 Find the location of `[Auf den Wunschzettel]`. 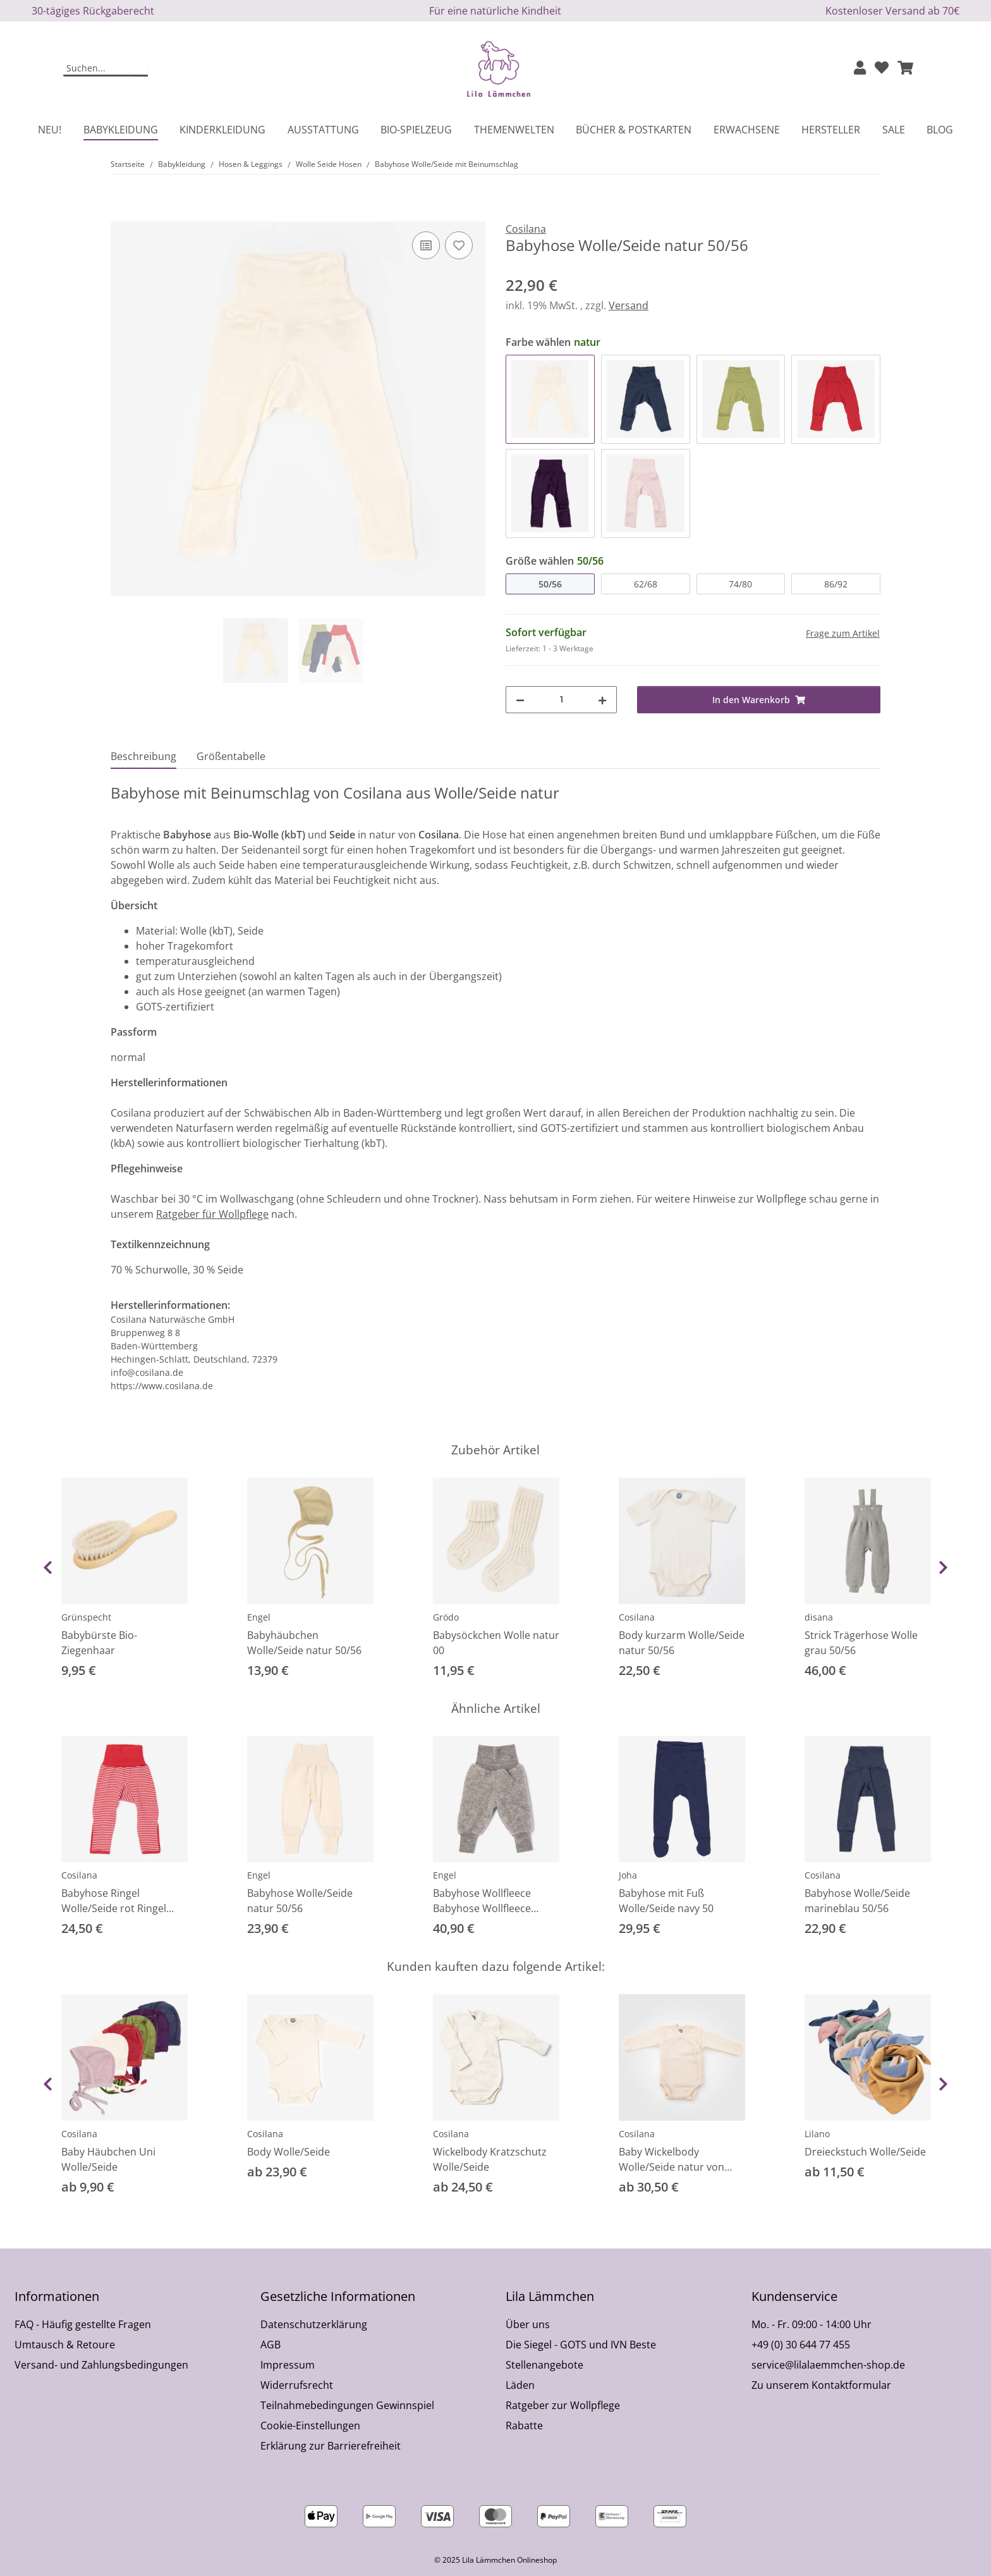

[Auf den Wunschzettel] is located at coordinates (459, 245).